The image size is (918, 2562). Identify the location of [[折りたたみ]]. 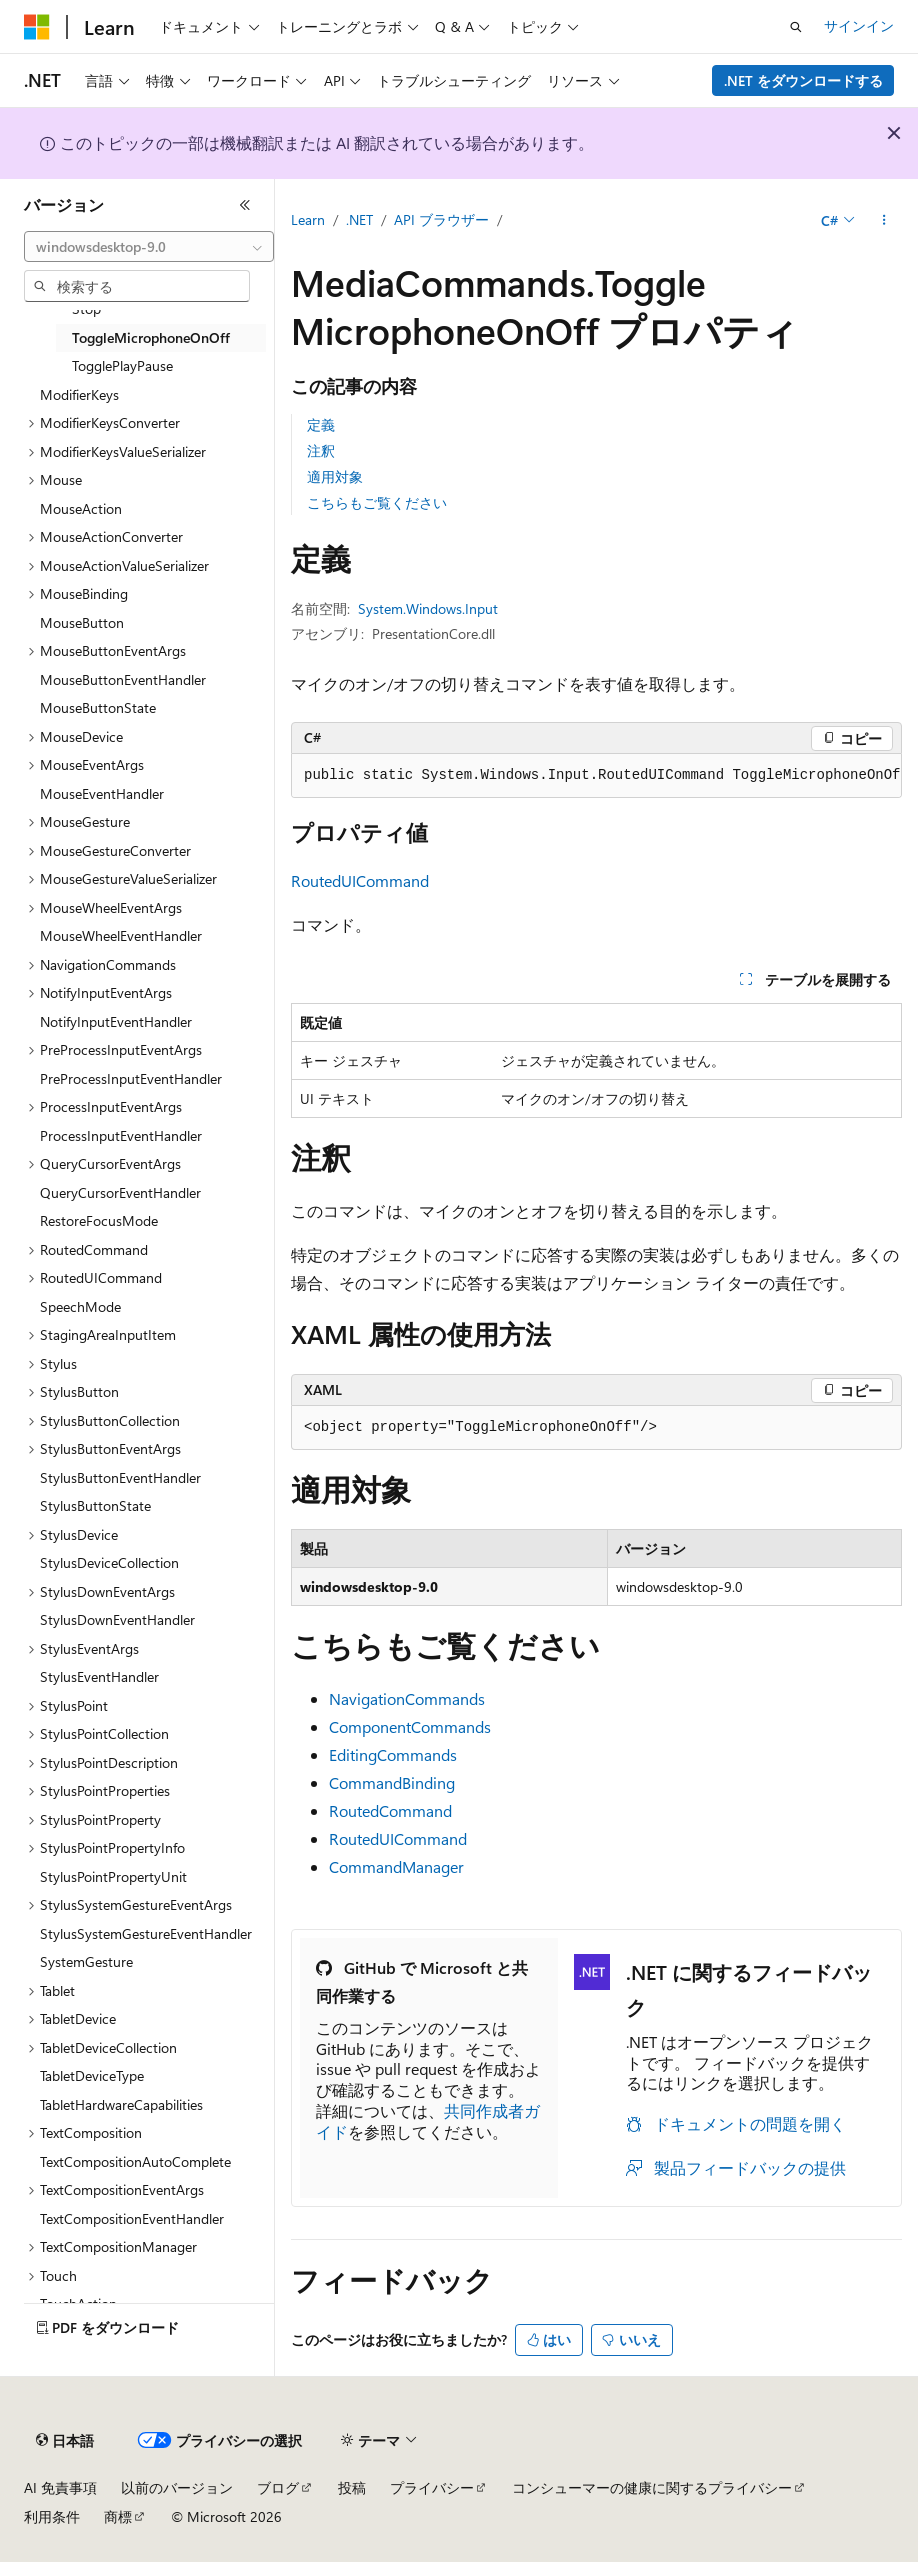
(245, 205).